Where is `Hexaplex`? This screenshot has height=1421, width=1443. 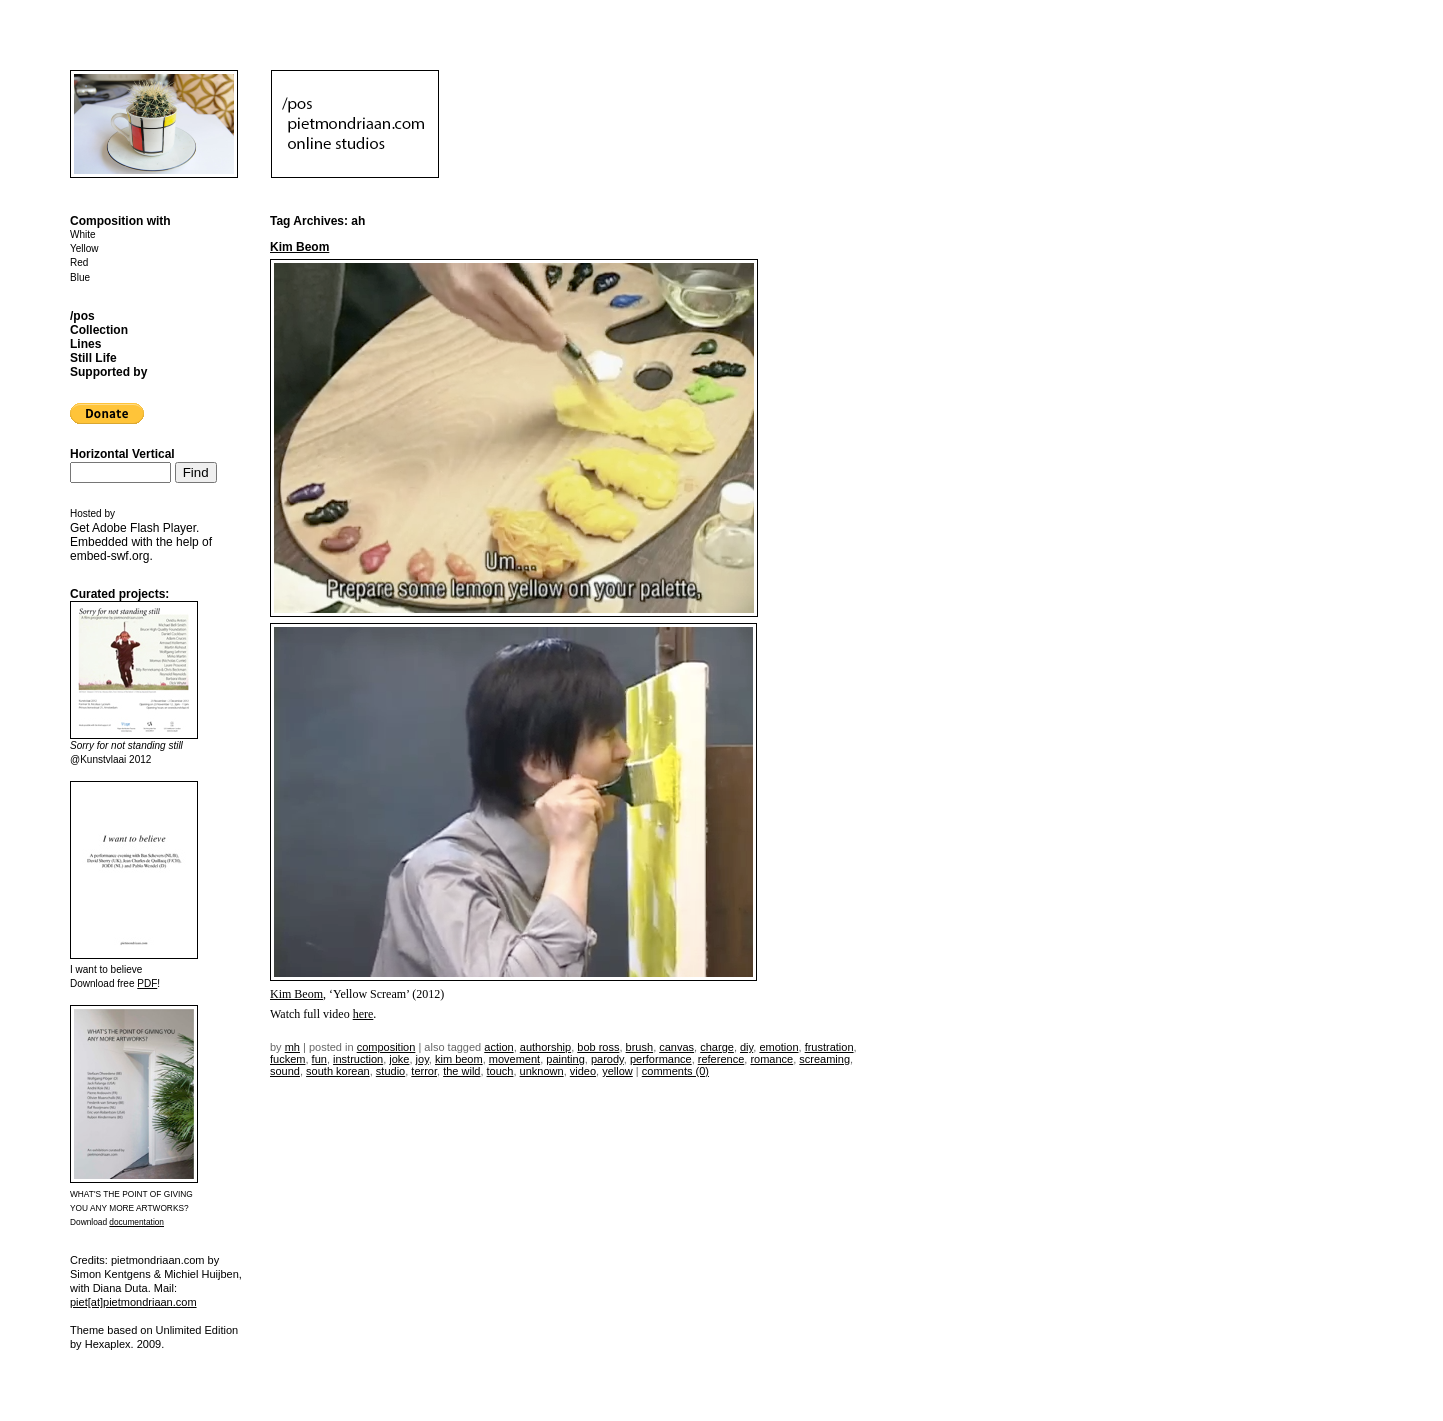
Hexaplex is located at coordinates (108, 1344).